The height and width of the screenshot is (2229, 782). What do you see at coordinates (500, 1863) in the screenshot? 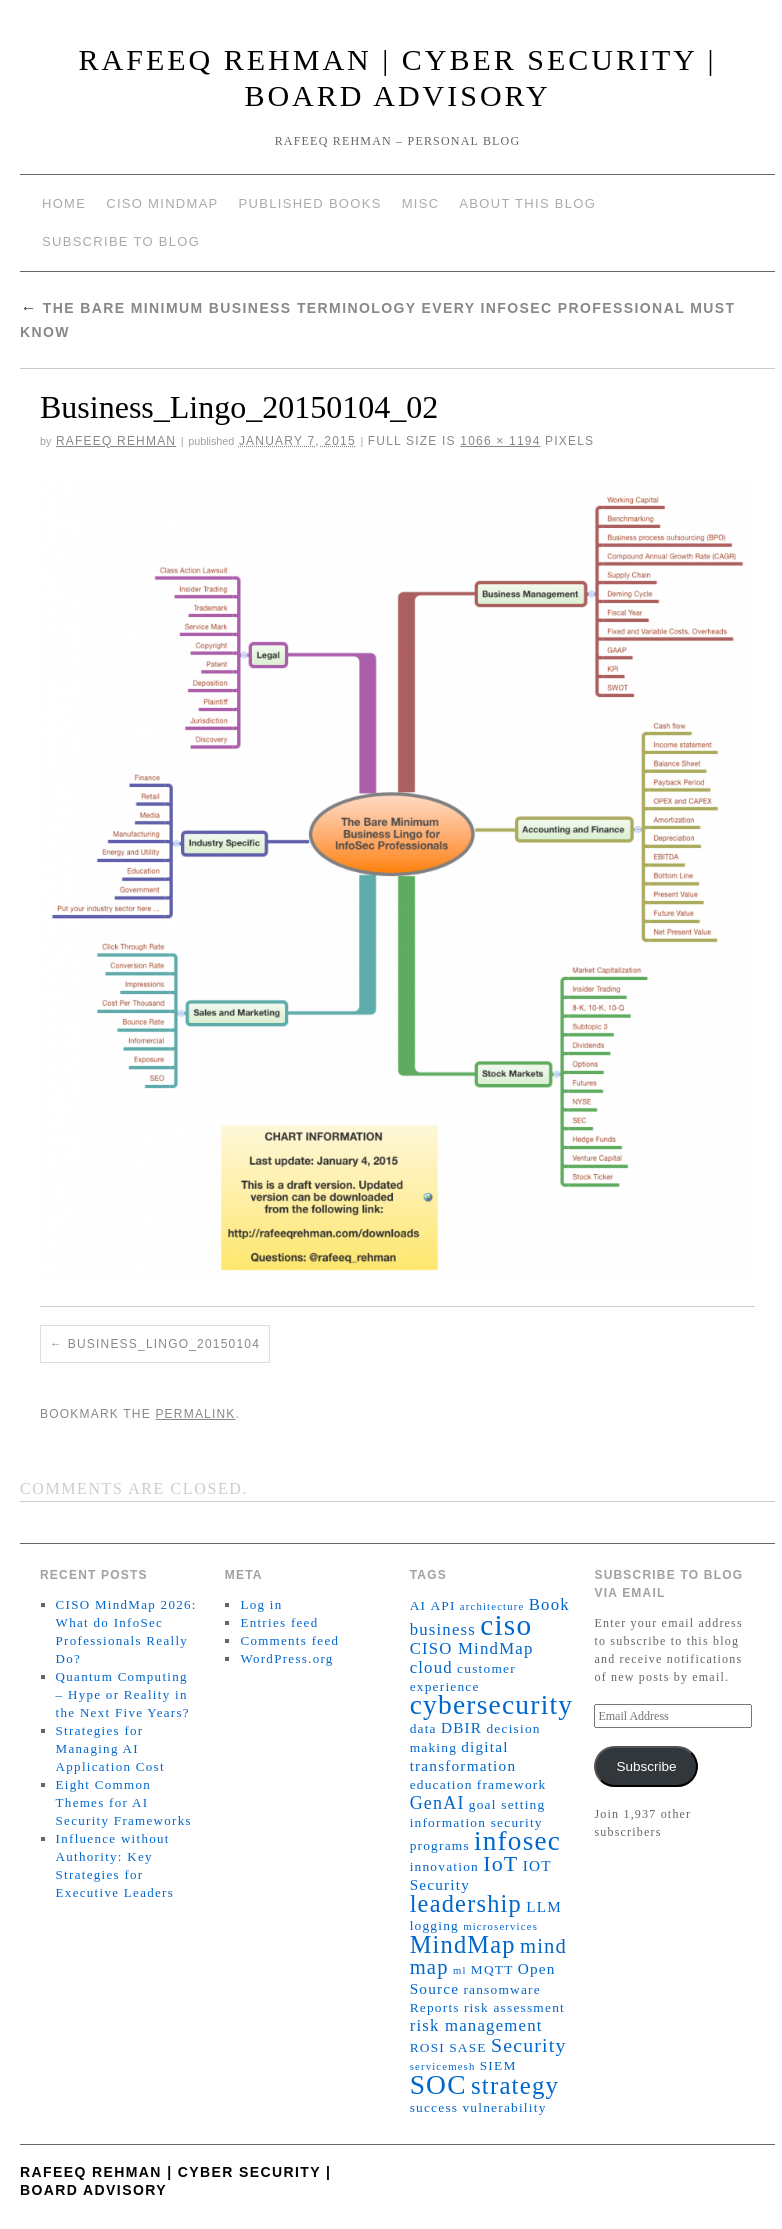
I see `IoT [IoT (10 items)]` at bounding box center [500, 1863].